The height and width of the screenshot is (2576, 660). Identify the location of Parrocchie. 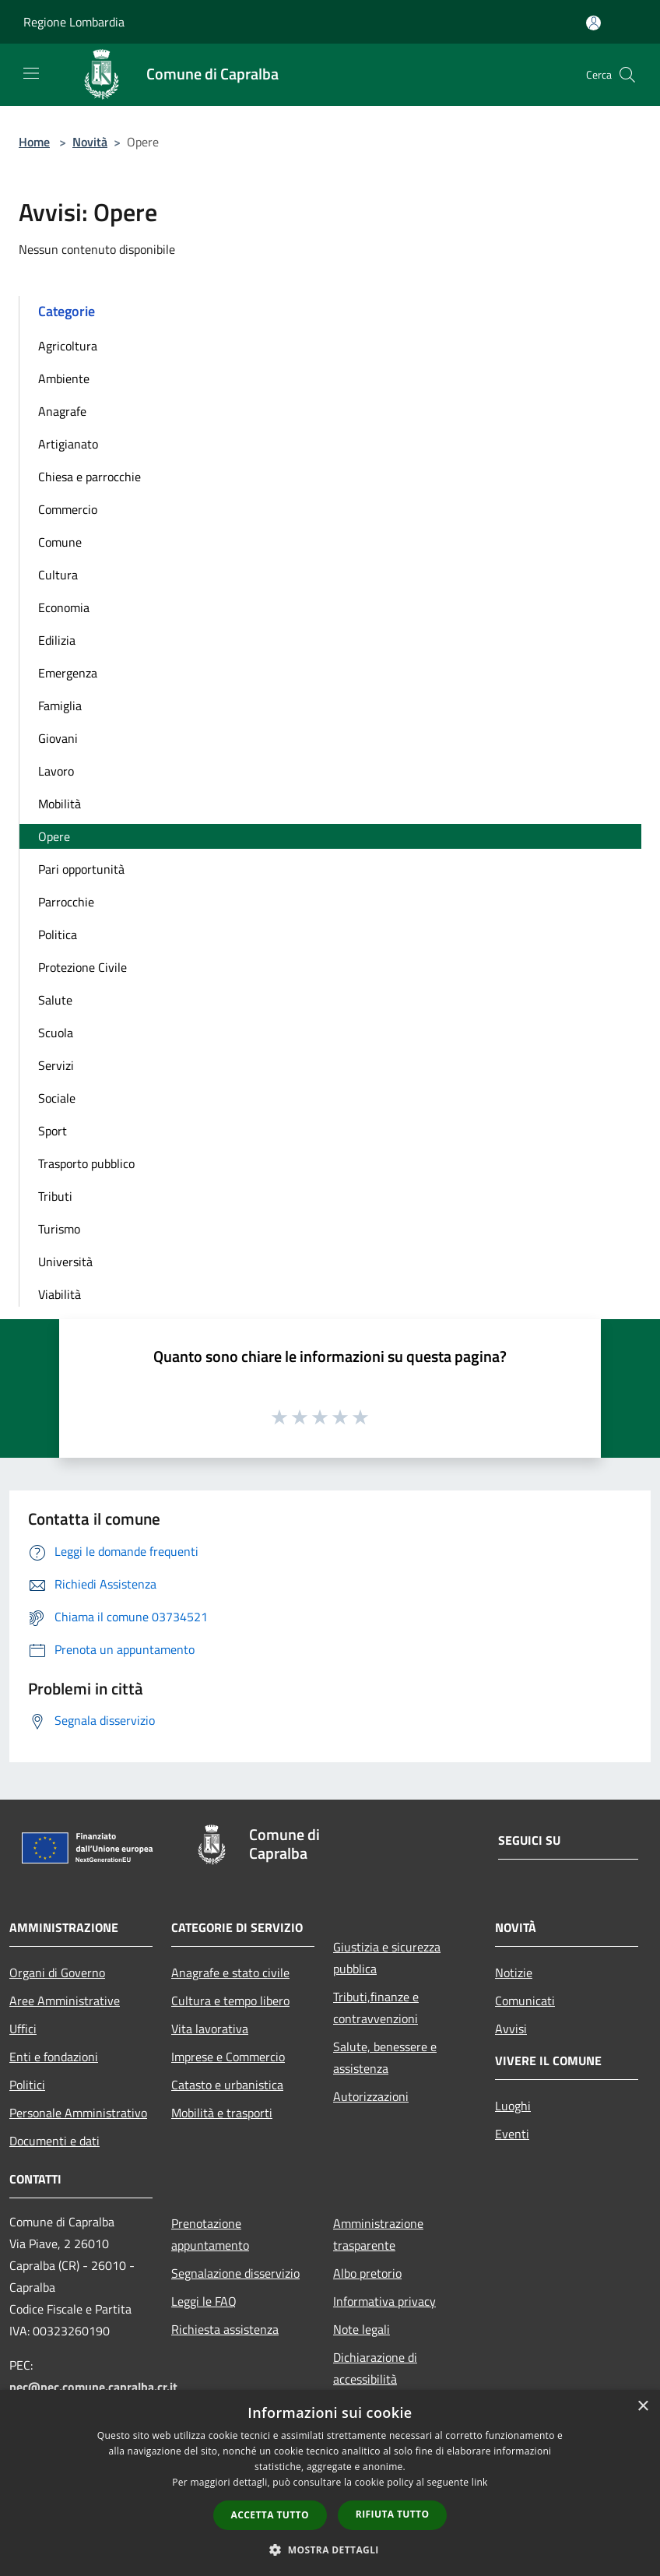
(66, 901).